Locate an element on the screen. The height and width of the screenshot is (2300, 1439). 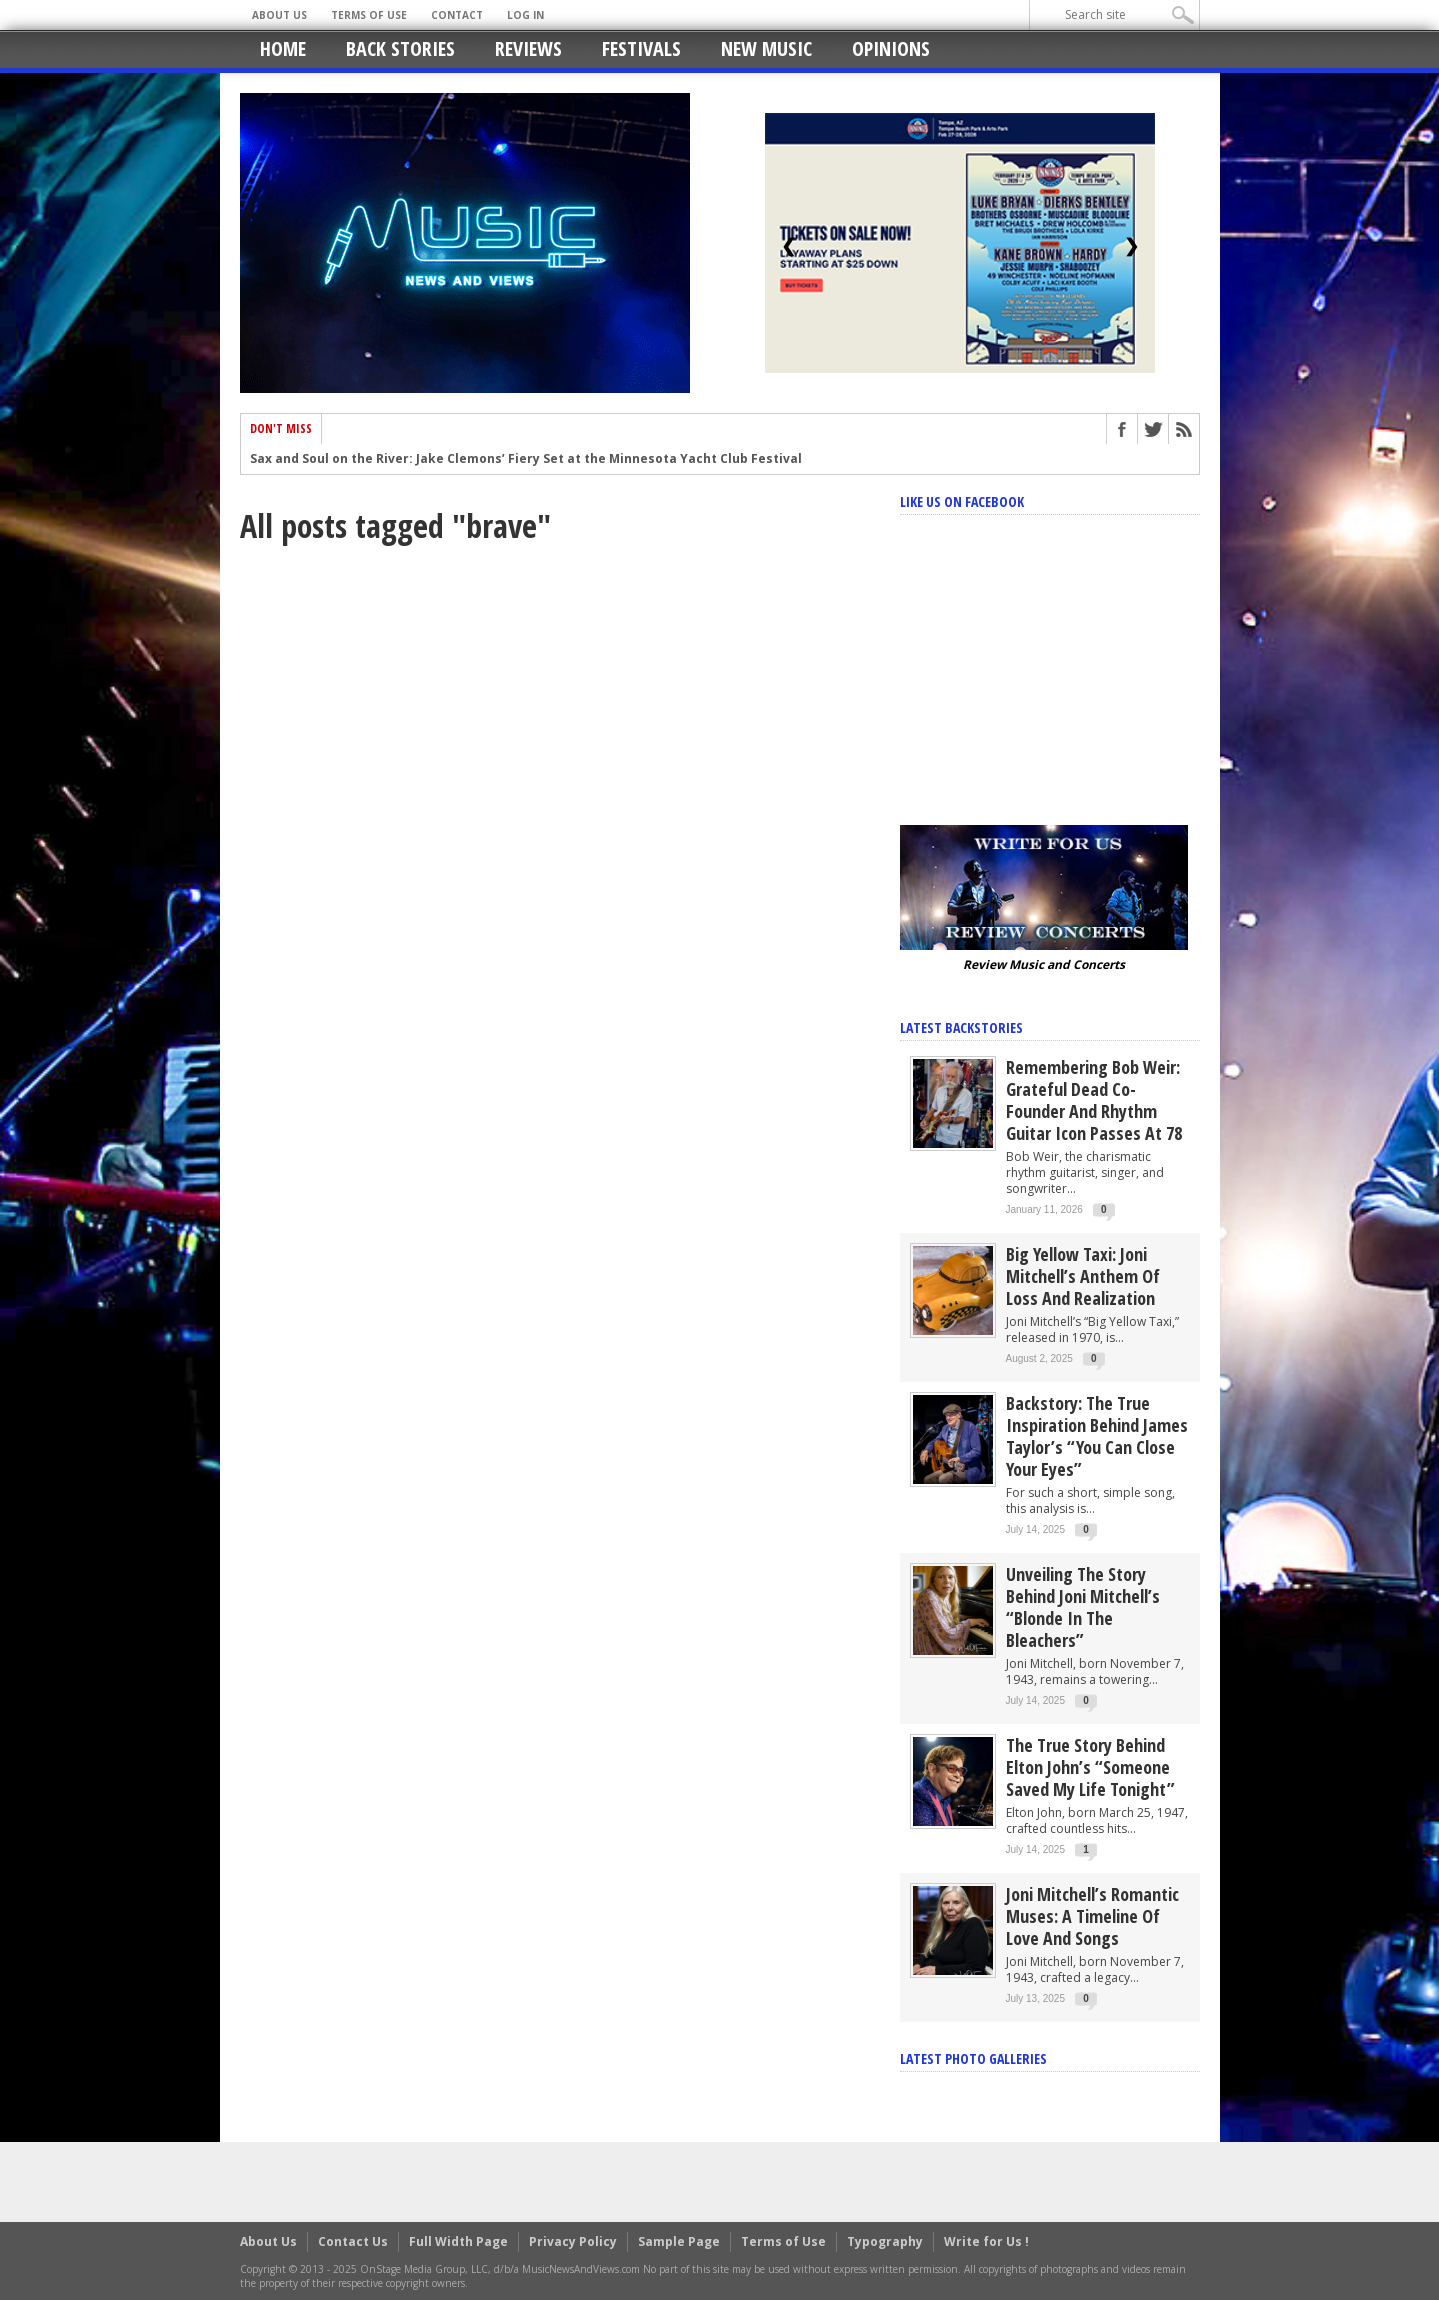
Typography is located at coordinates (885, 2241).